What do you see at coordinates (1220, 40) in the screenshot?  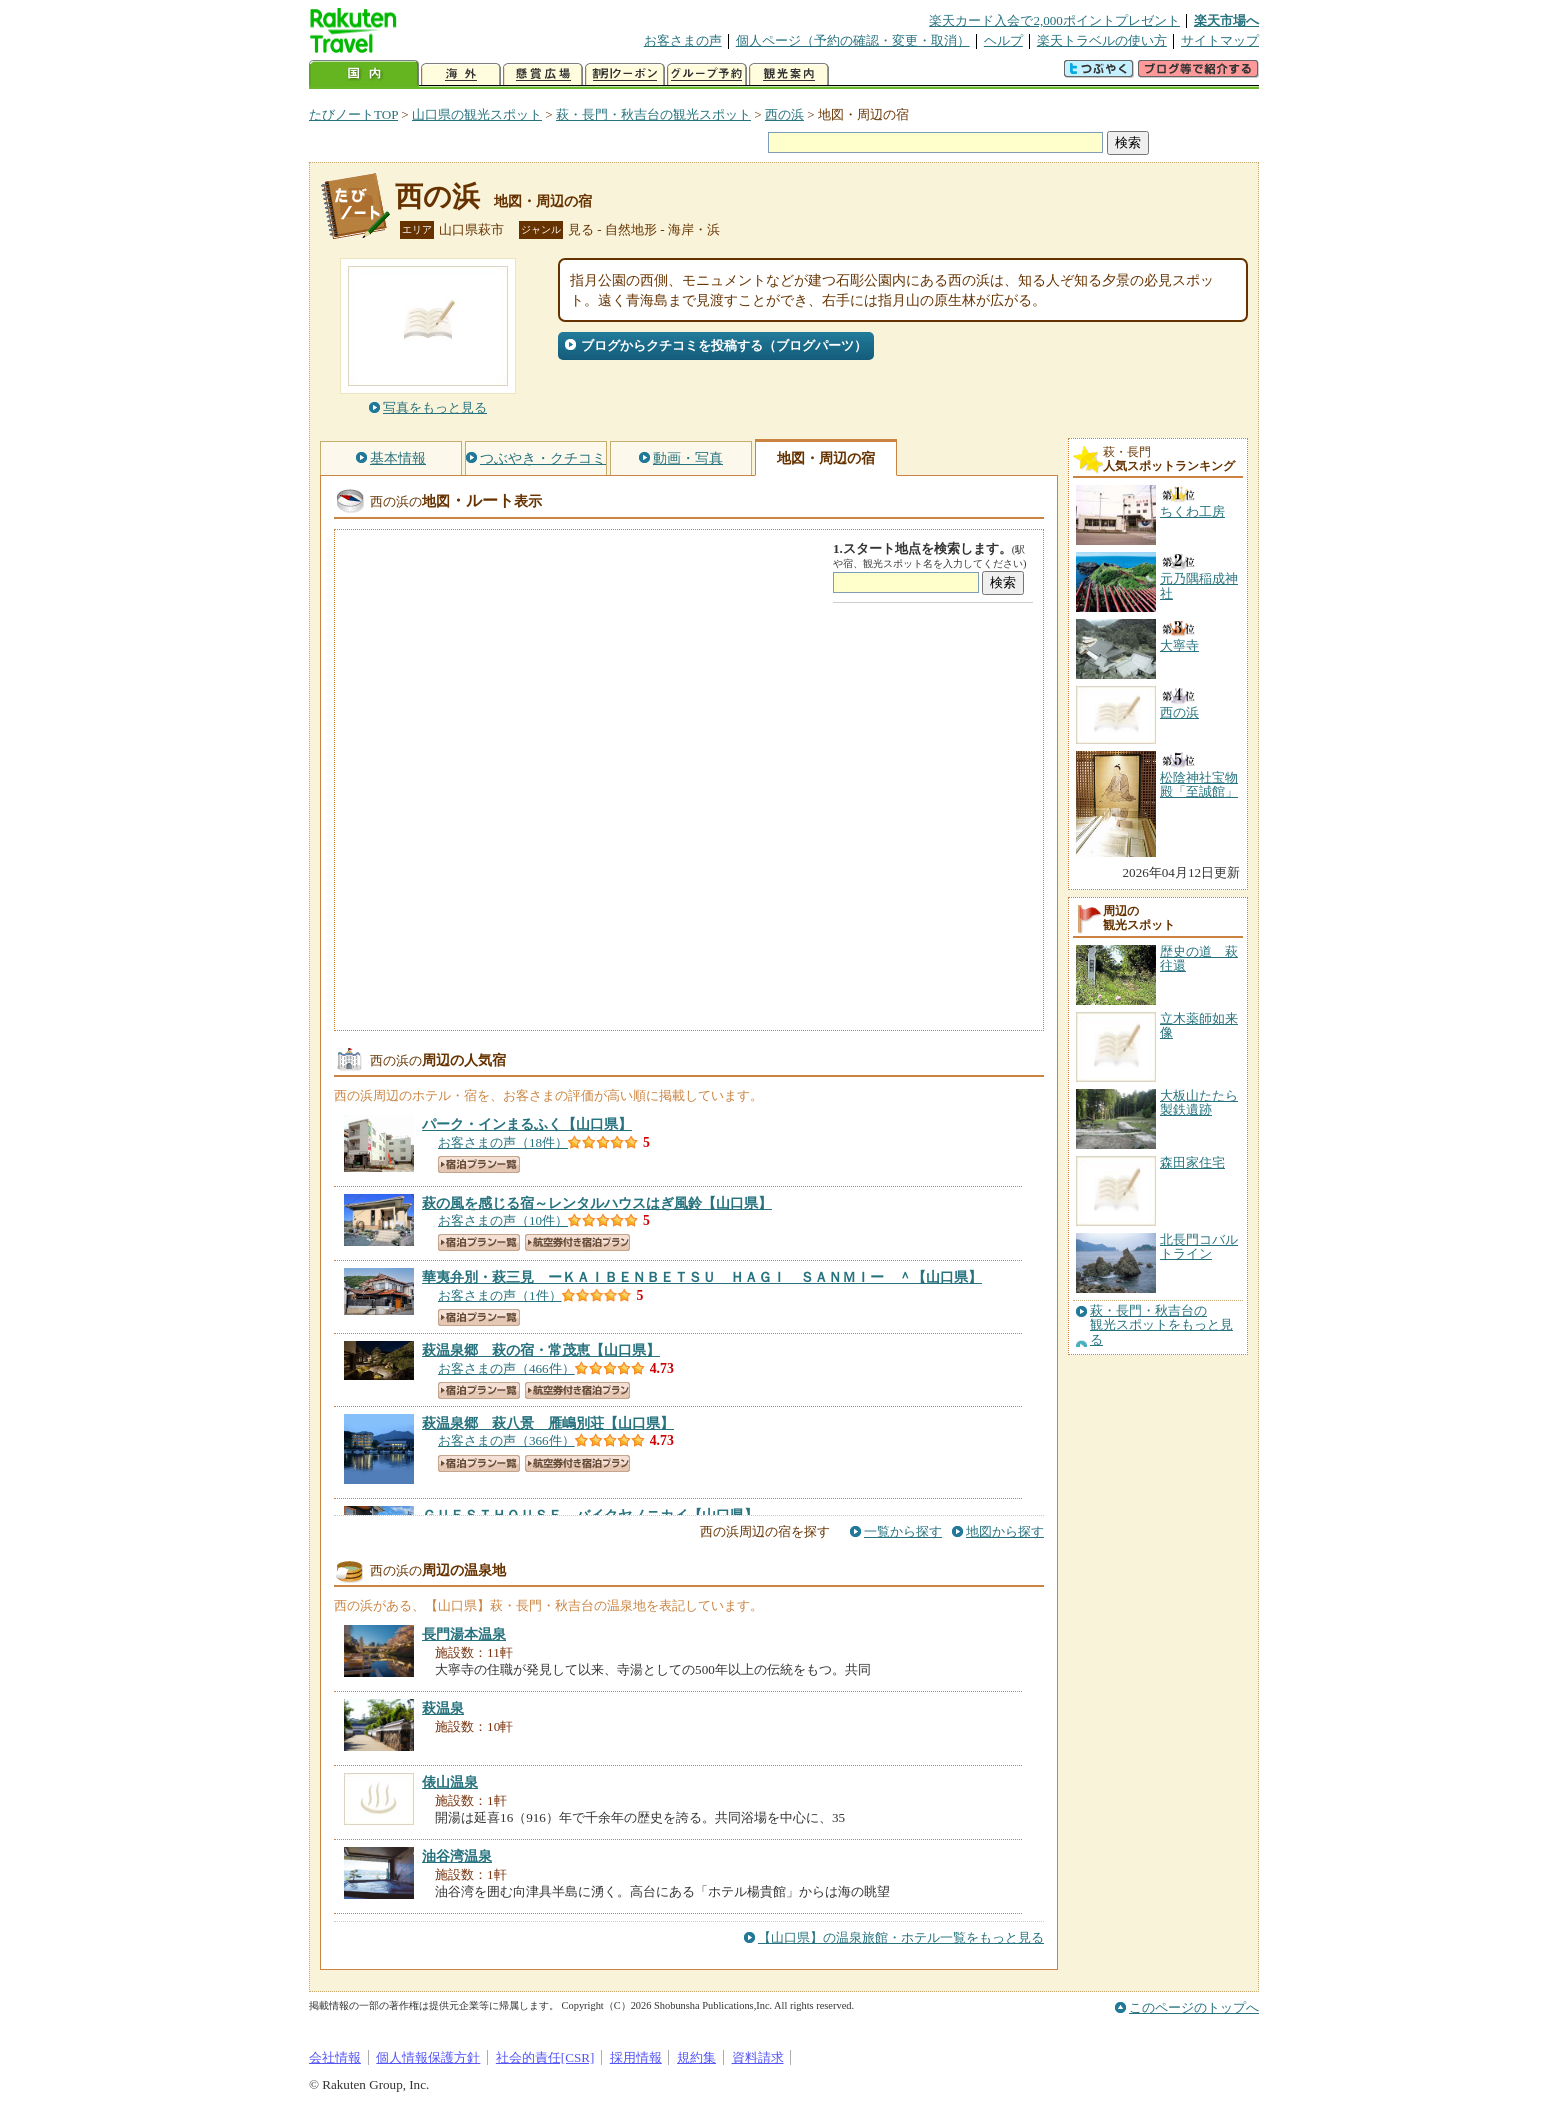 I see `サイトマップ` at bounding box center [1220, 40].